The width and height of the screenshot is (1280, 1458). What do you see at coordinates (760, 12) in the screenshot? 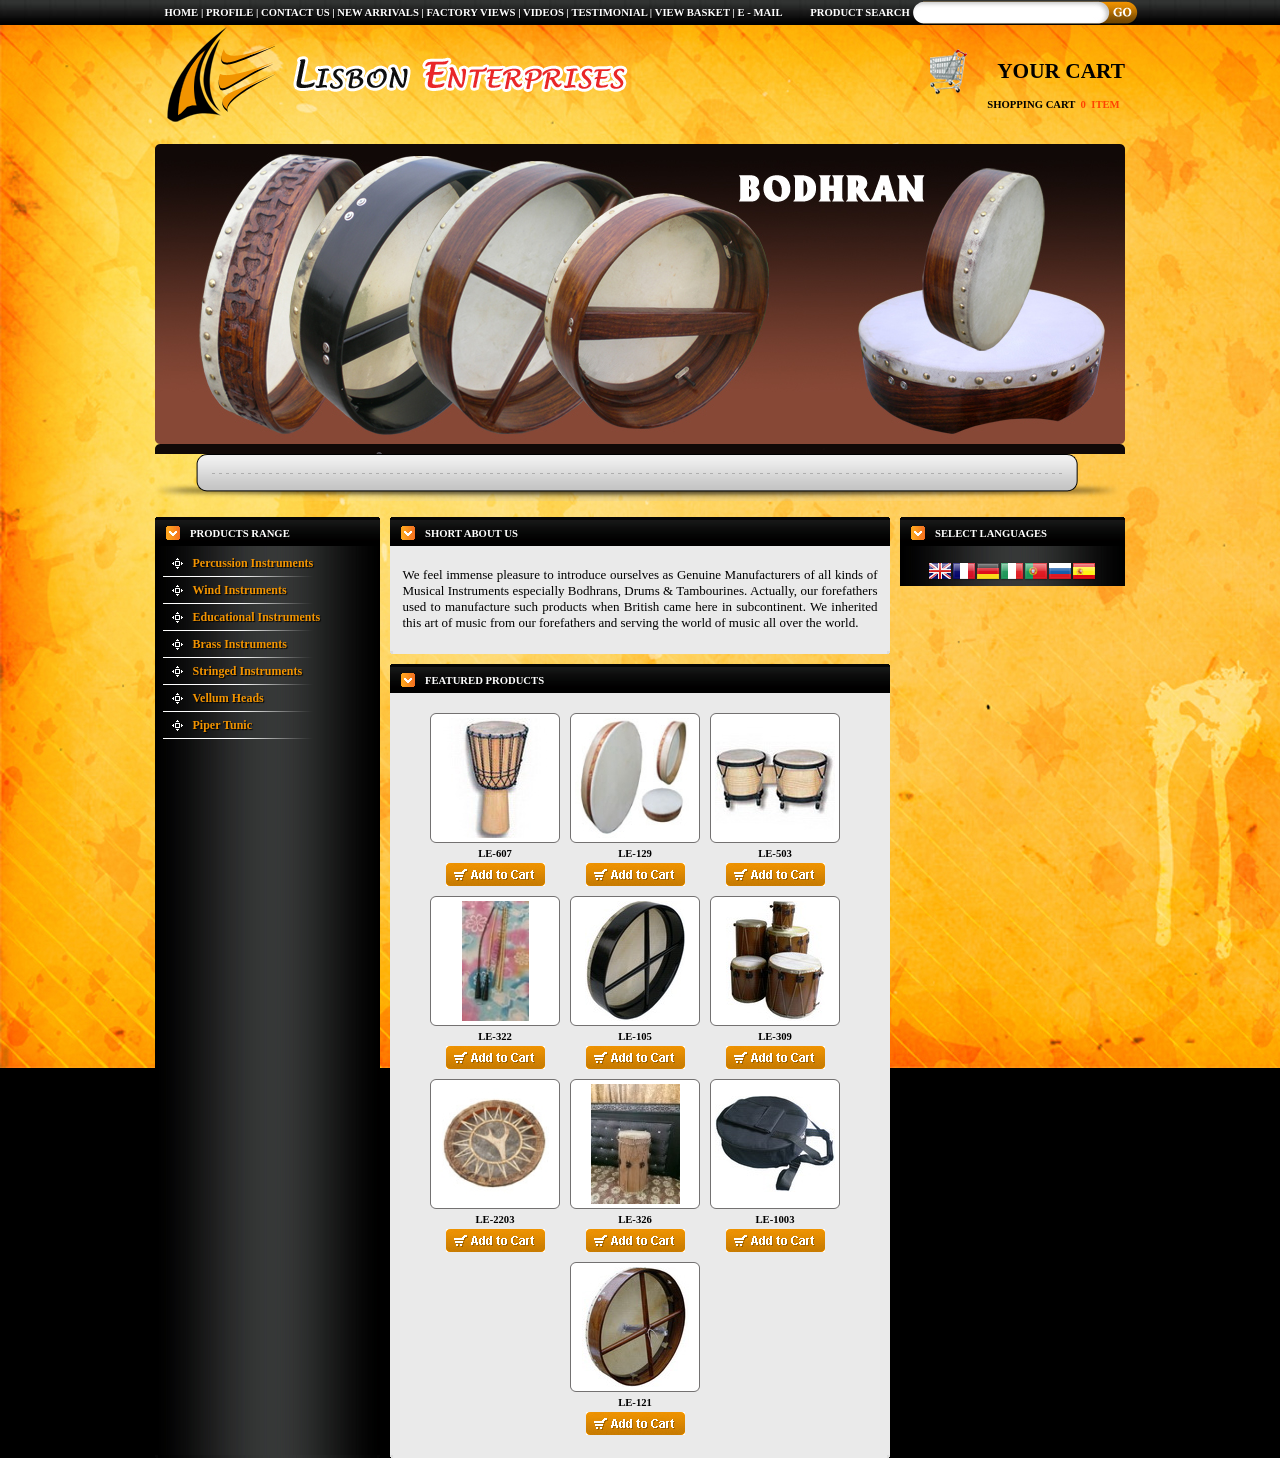
I see `E - MAIL` at bounding box center [760, 12].